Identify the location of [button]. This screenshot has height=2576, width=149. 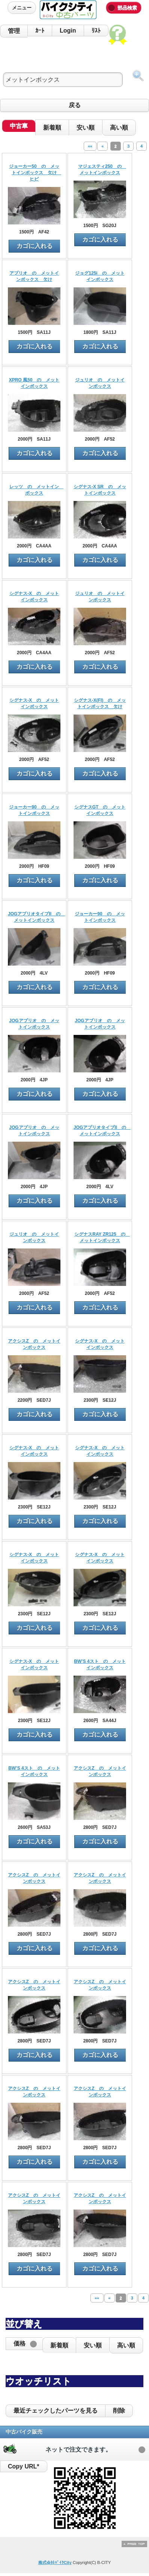
(24, 2343).